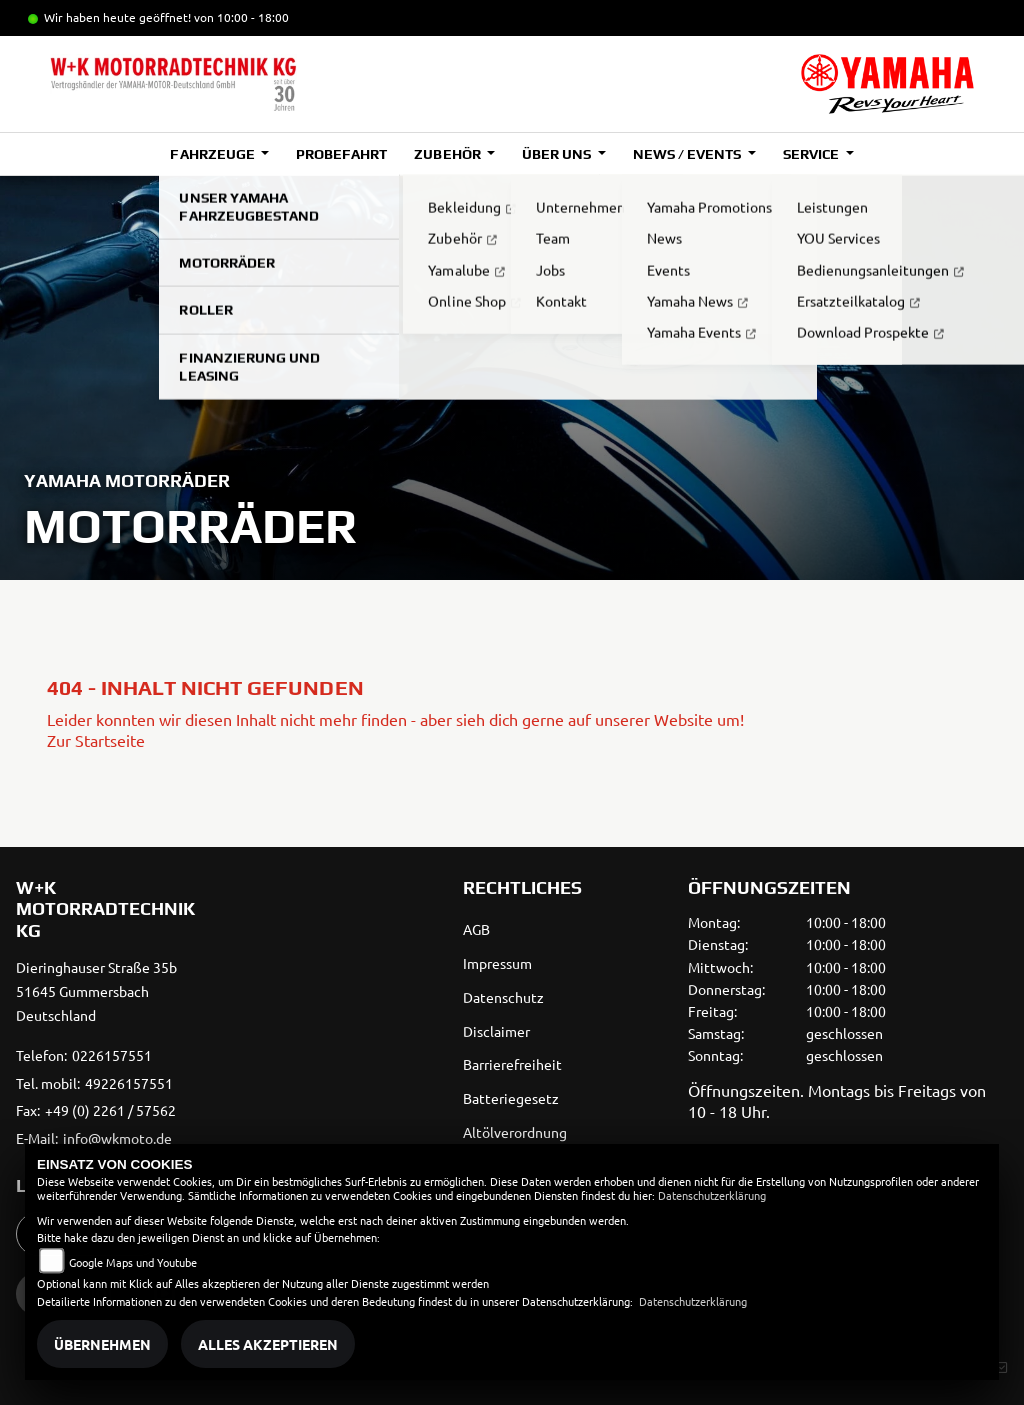  What do you see at coordinates (102, 1344) in the screenshot?
I see `Übernehmen` at bounding box center [102, 1344].